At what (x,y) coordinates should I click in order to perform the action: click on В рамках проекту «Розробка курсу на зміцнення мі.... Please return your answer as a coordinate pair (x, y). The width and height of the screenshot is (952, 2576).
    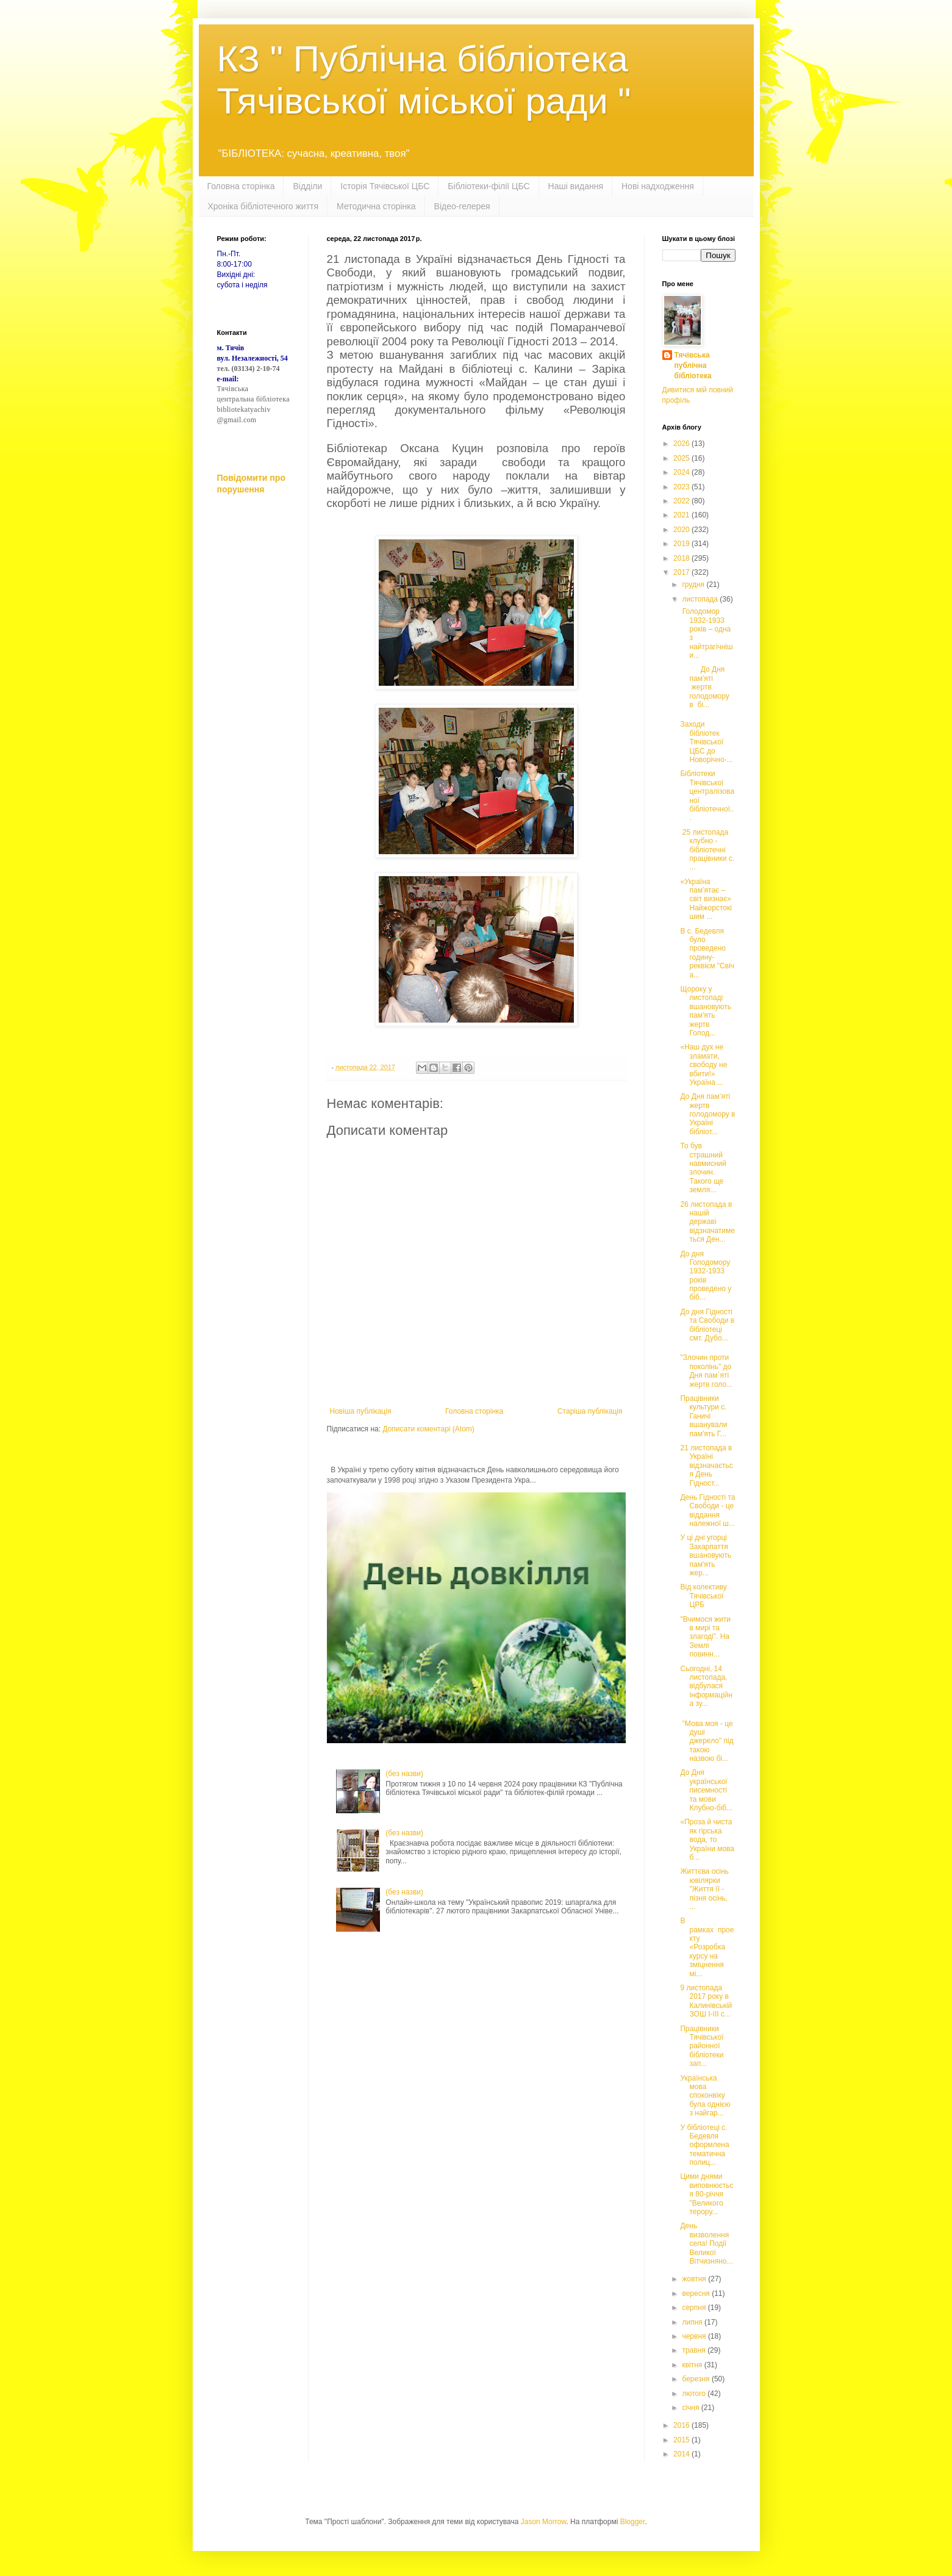
    Looking at the image, I should click on (707, 1946).